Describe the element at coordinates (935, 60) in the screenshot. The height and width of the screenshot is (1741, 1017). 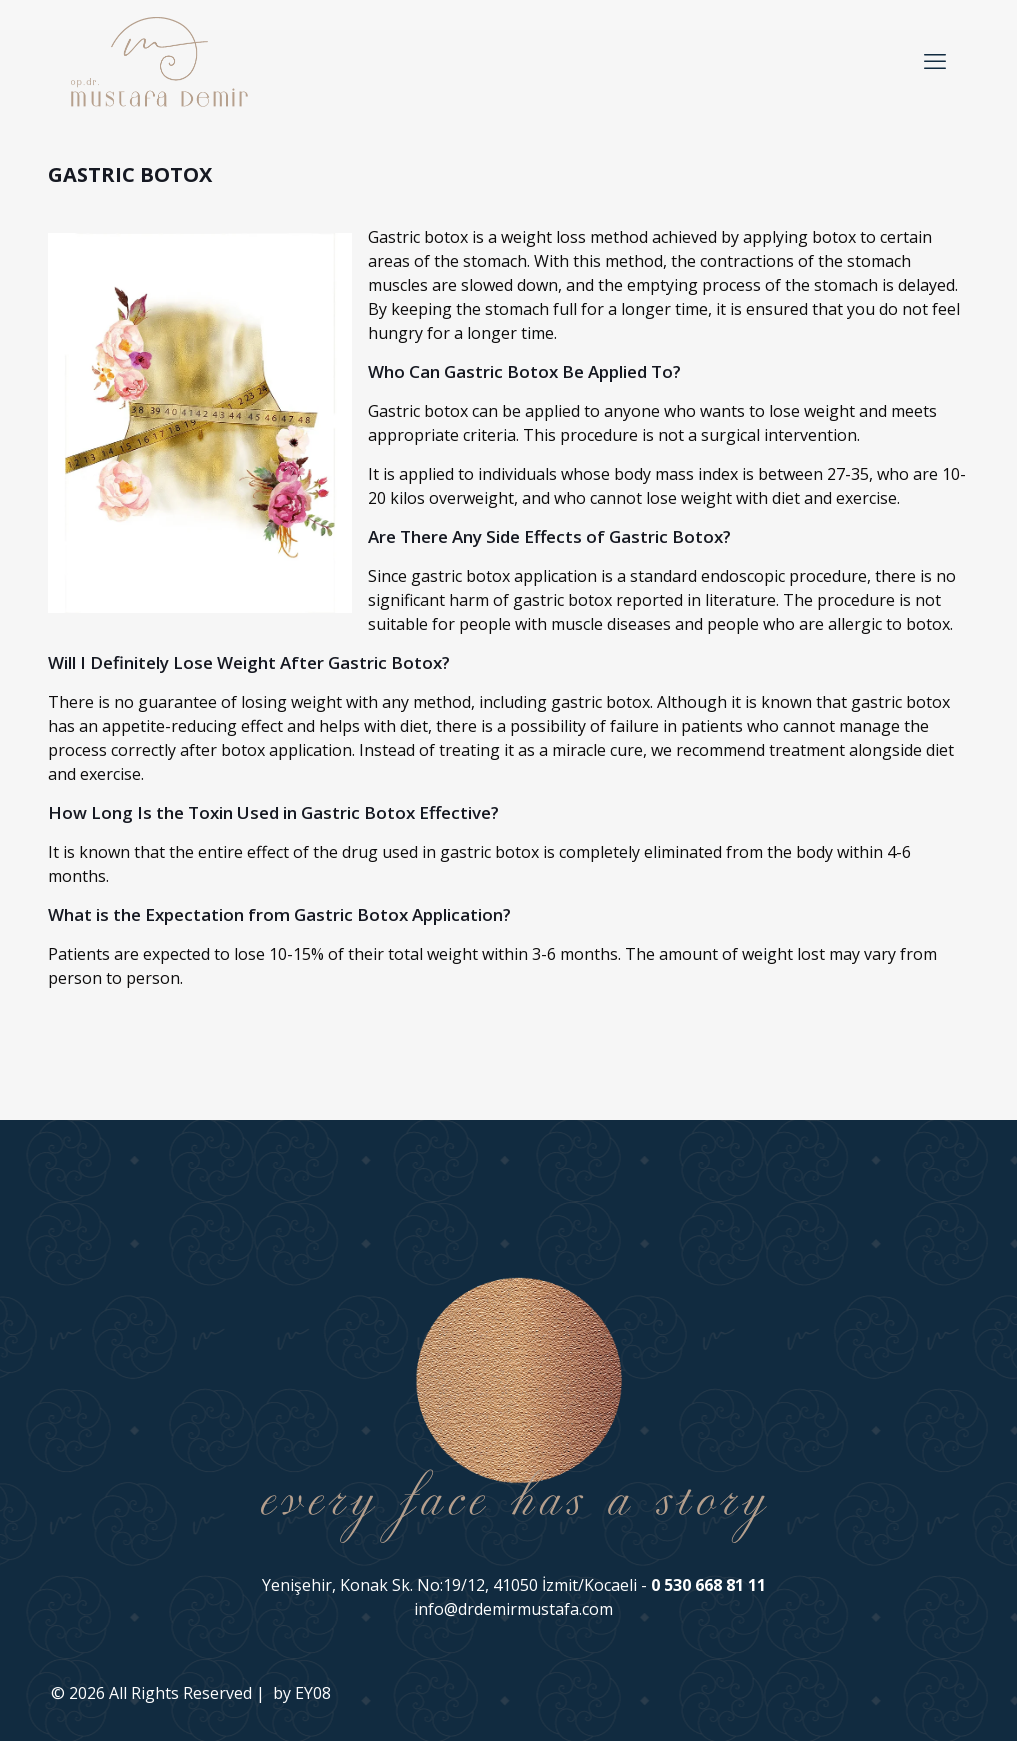
I see `[mobile menu]` at that location.